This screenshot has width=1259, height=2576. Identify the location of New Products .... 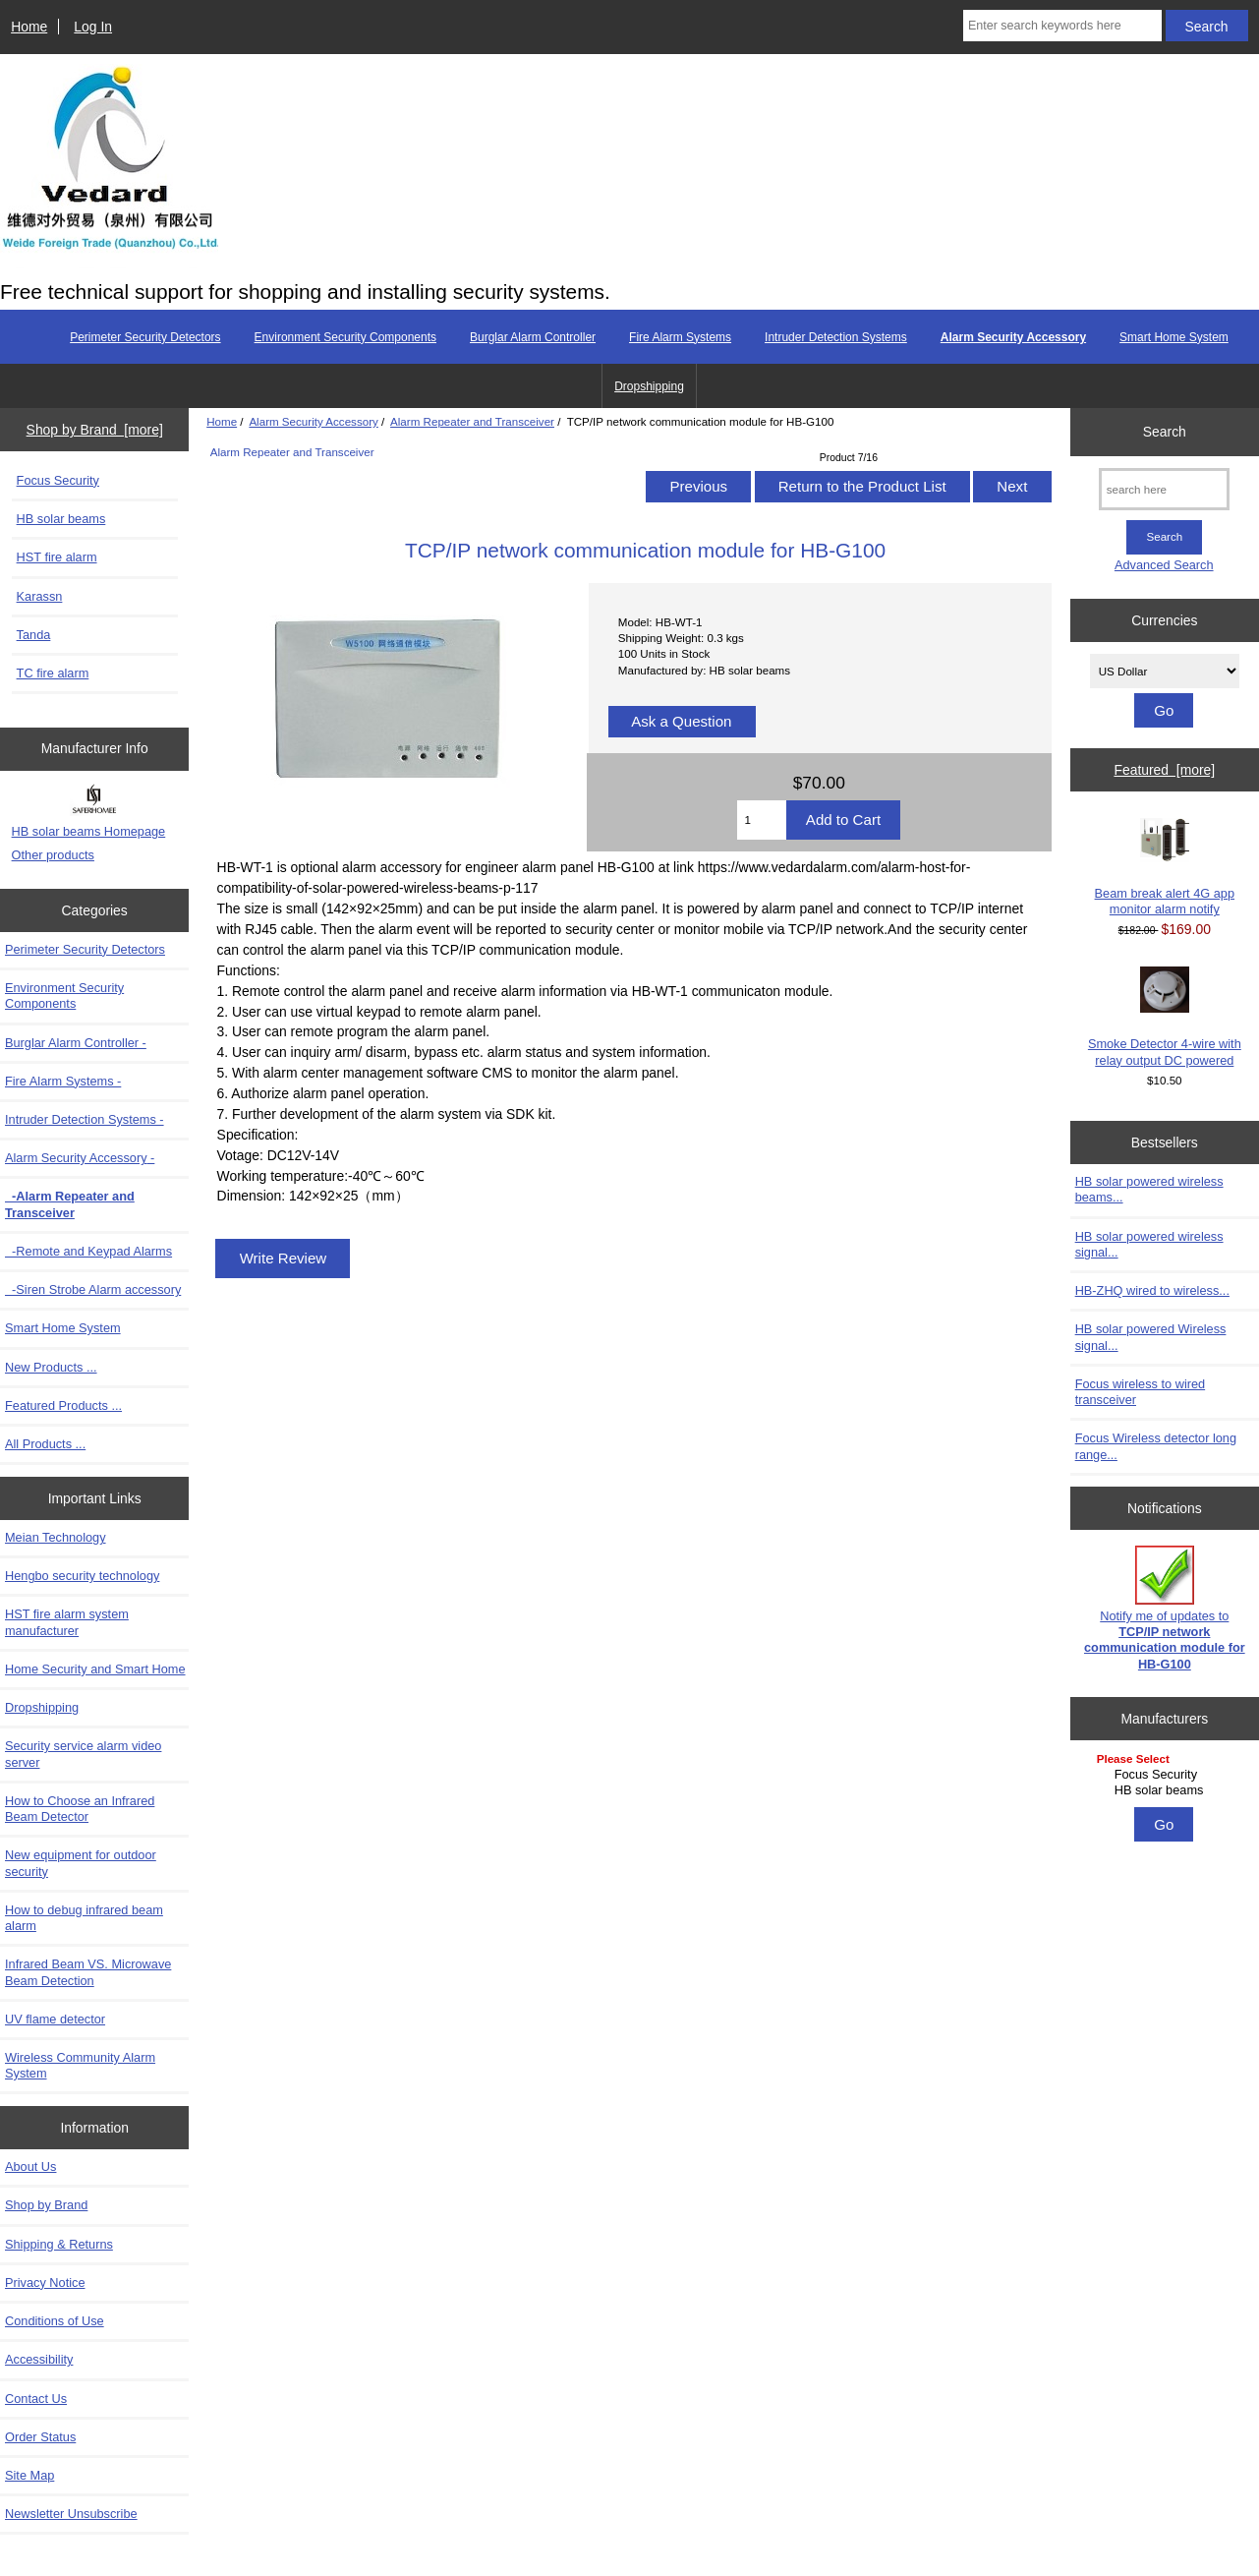
(51, 1367).